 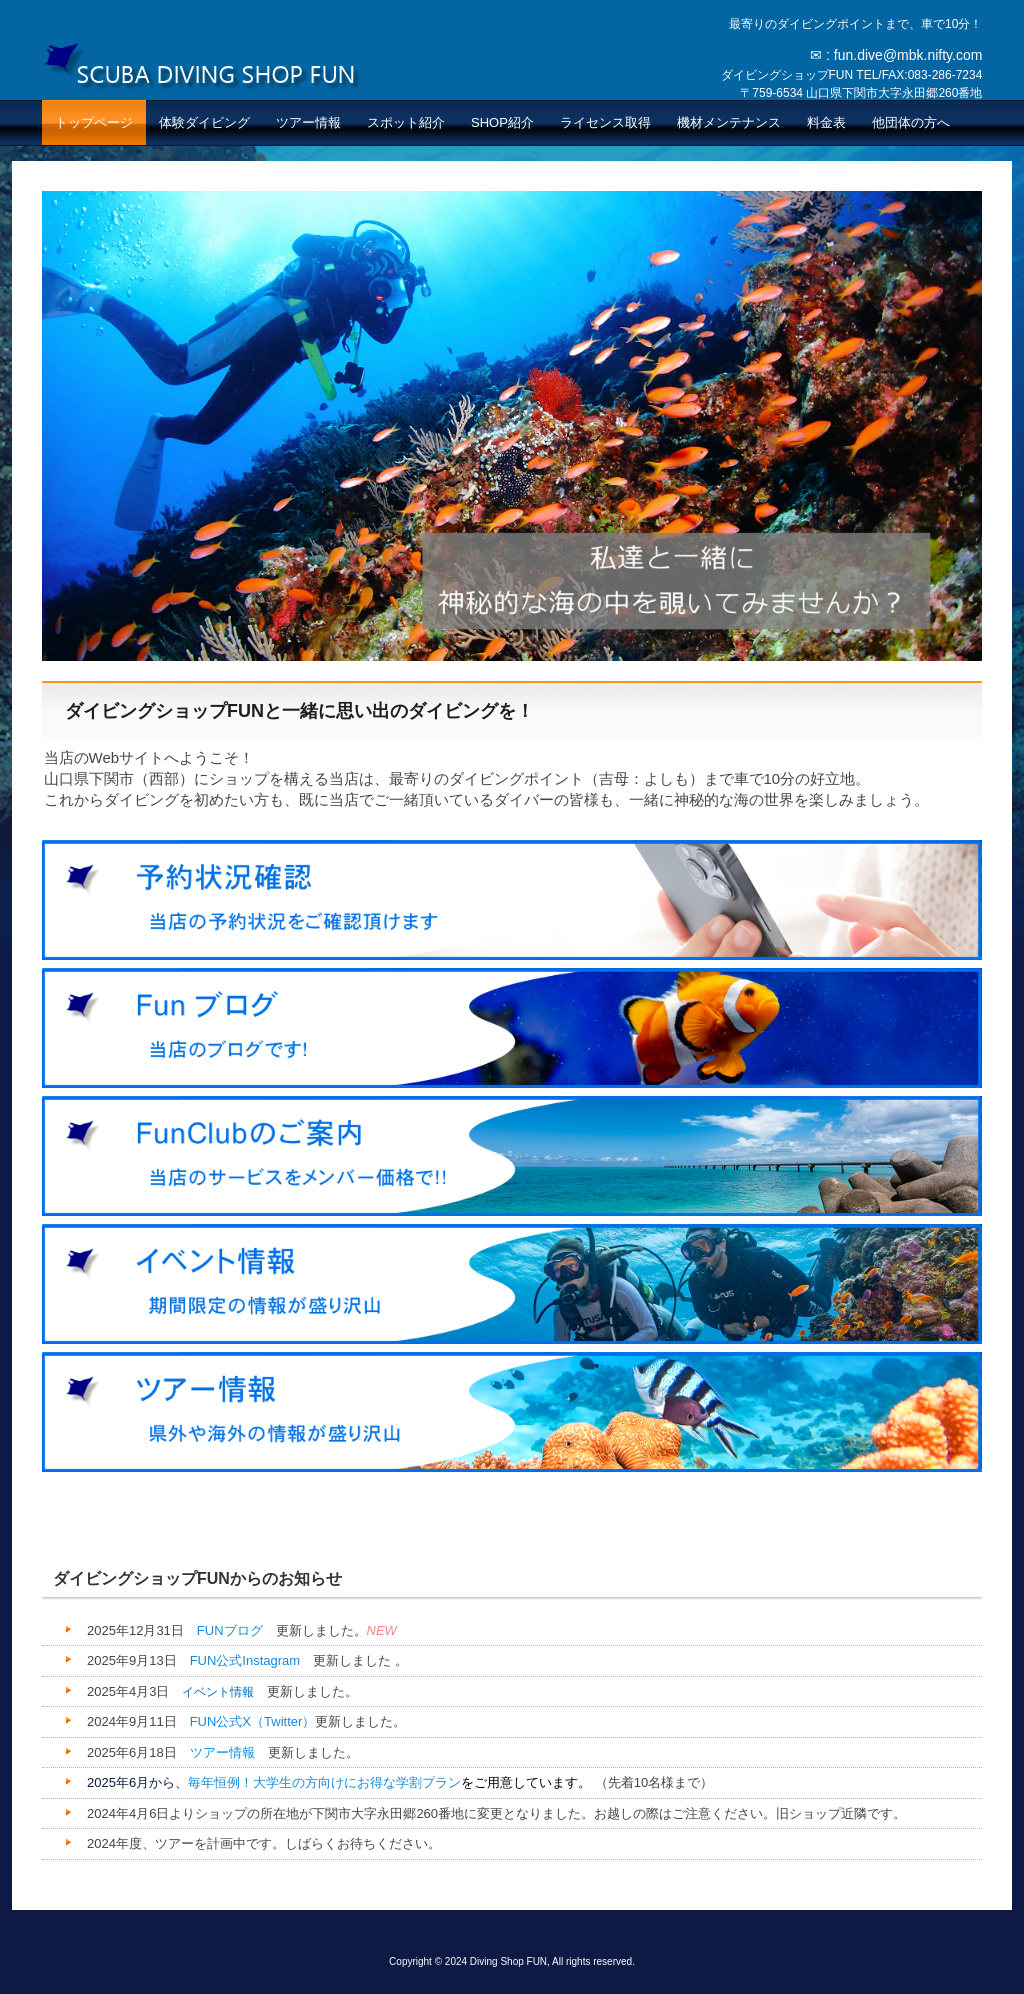 What do you see at coordinates (502, 122) in the screenshot?
I see `SHOP紹介` at bounding box center [502, 122].